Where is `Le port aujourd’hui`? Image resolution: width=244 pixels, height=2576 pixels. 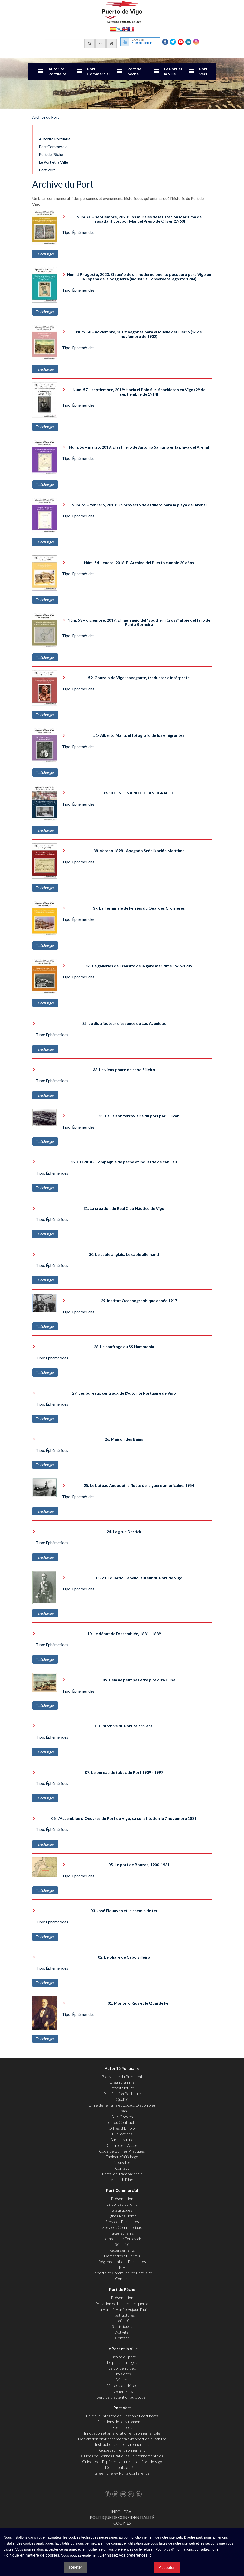 Le port aujourd’hui is located at coordinates (122, 2204).